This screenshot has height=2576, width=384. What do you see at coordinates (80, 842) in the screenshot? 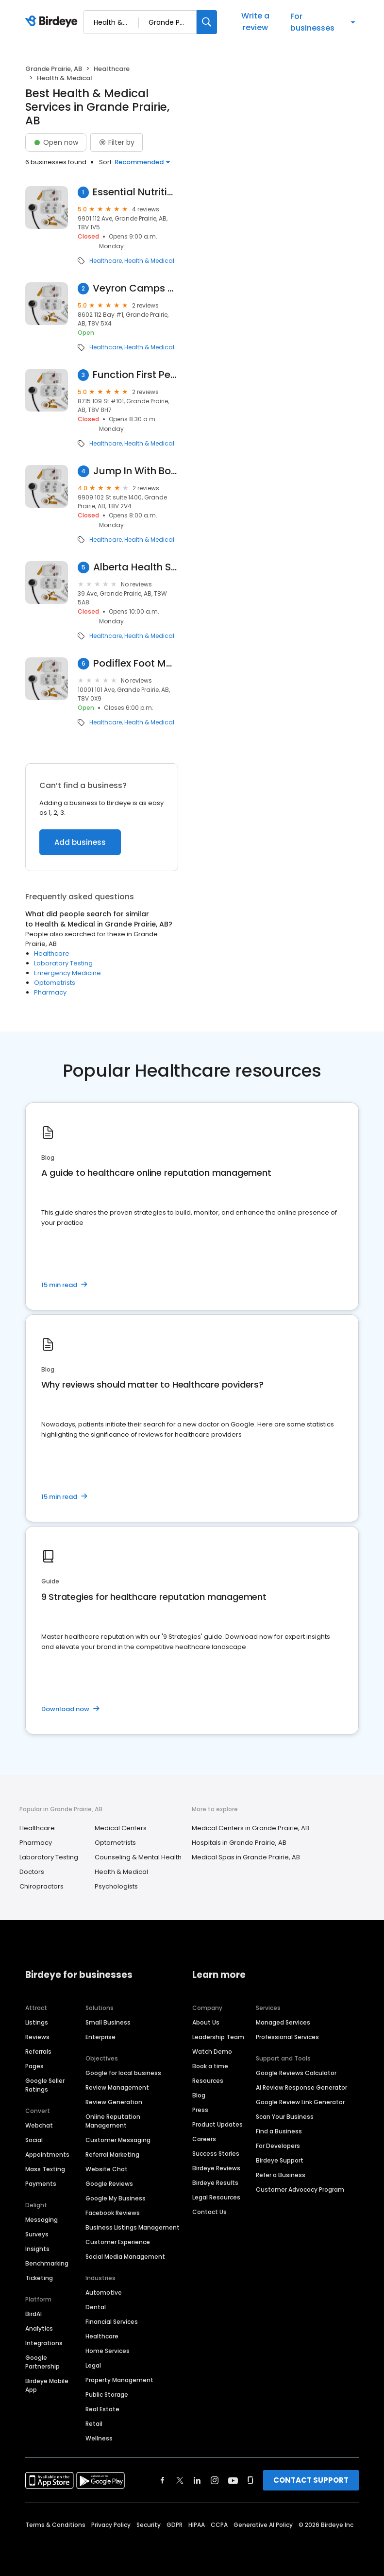
I see `Add business` at bounding box center [80, 842].